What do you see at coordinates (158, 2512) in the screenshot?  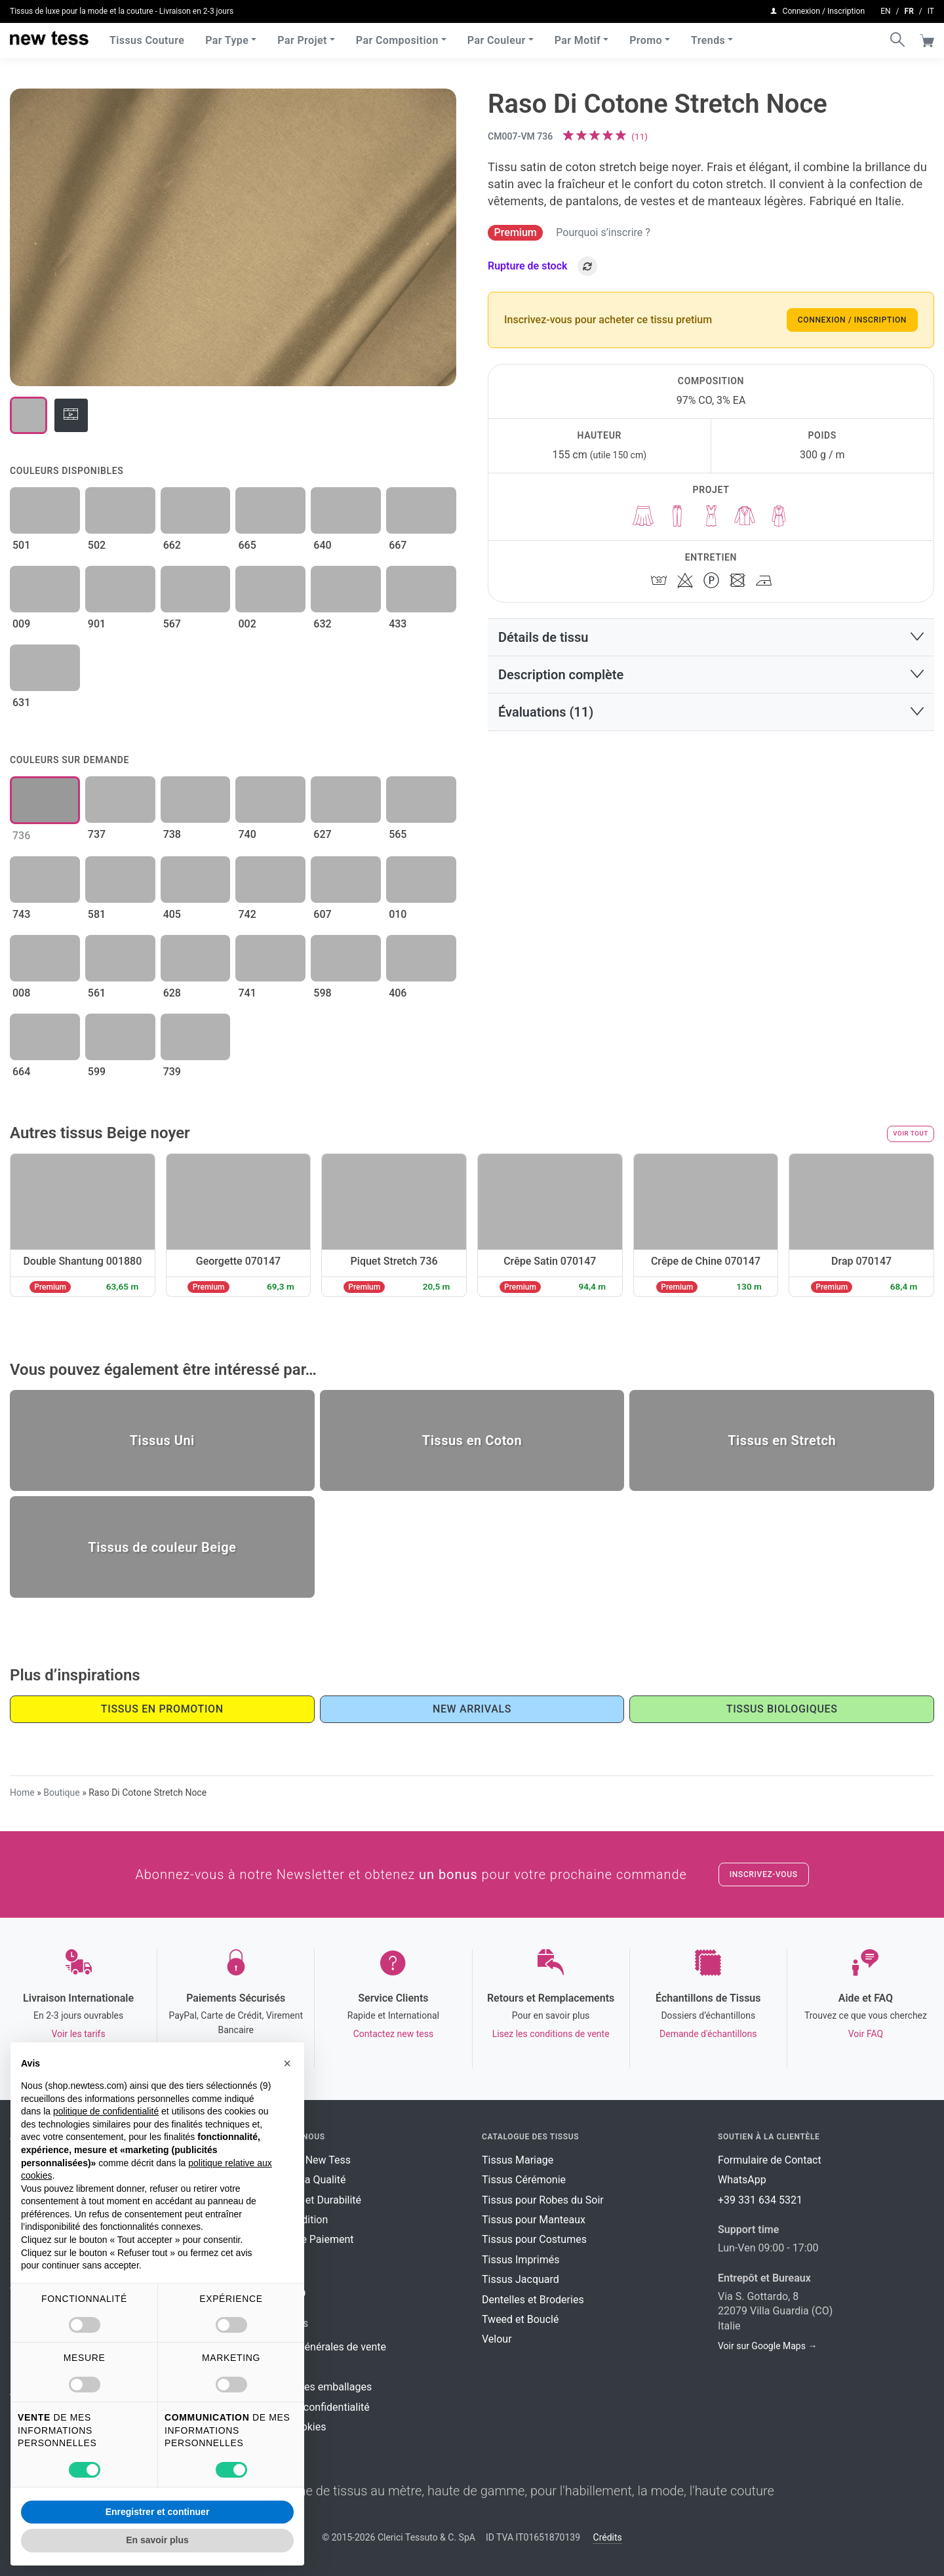 I see `Enregistrer et continuer [button]` at bounding box center [158, 2512].